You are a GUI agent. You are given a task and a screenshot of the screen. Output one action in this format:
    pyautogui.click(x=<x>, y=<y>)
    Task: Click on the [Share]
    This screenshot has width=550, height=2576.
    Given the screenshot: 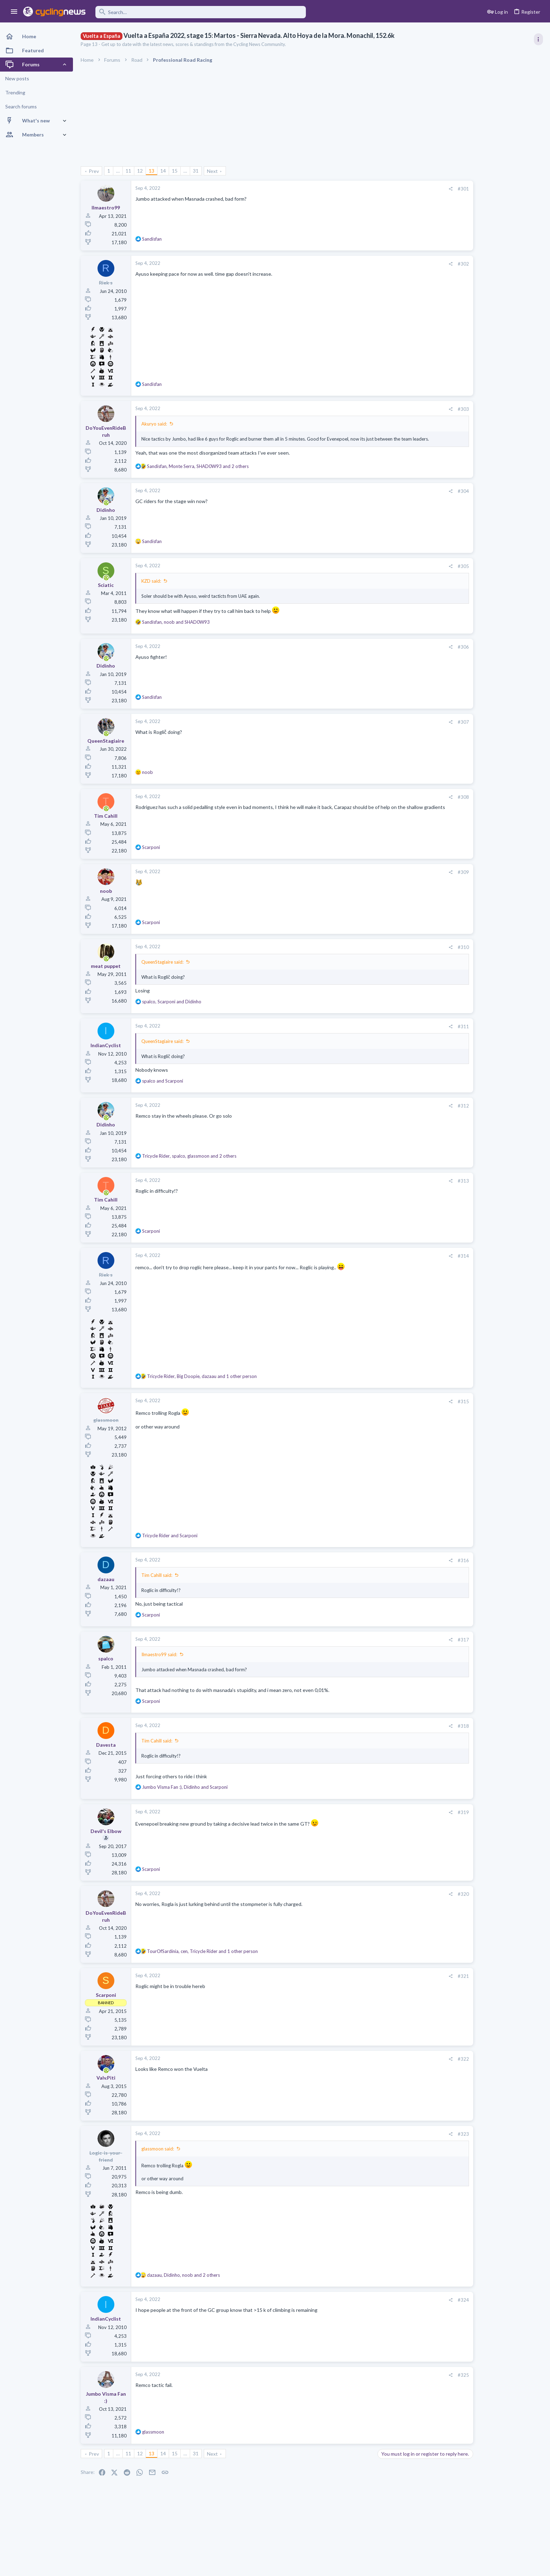 What is the action you would take?
    pyautogui.click(x=408, y=189)
    